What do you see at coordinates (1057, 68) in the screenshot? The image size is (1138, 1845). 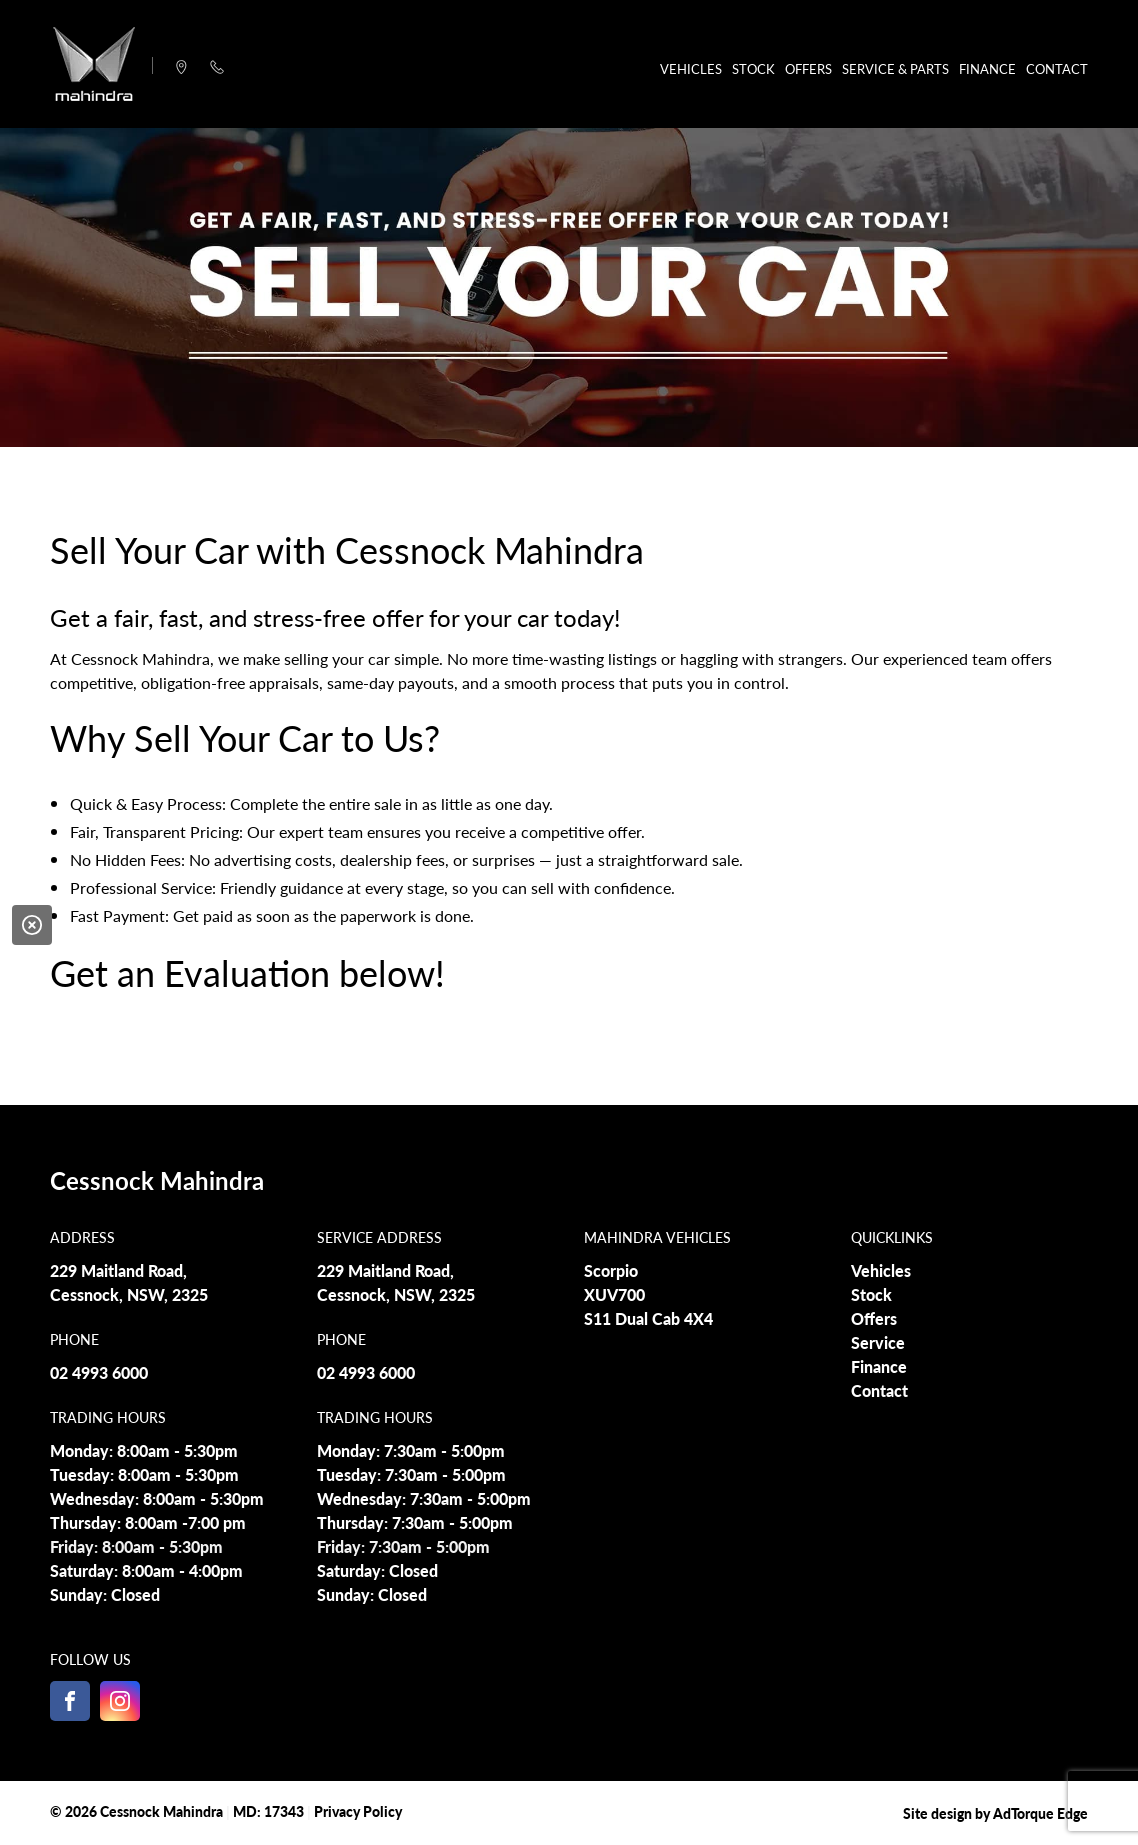 I see `Contact` at bounding box center [1057, 68].